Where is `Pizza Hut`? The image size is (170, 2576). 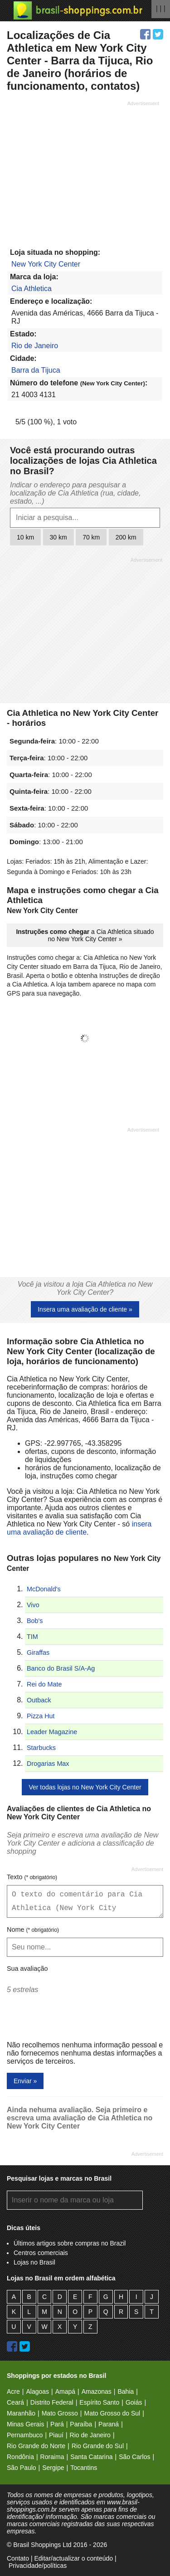 Pizza Hut is located at coordinates (41, 1716).